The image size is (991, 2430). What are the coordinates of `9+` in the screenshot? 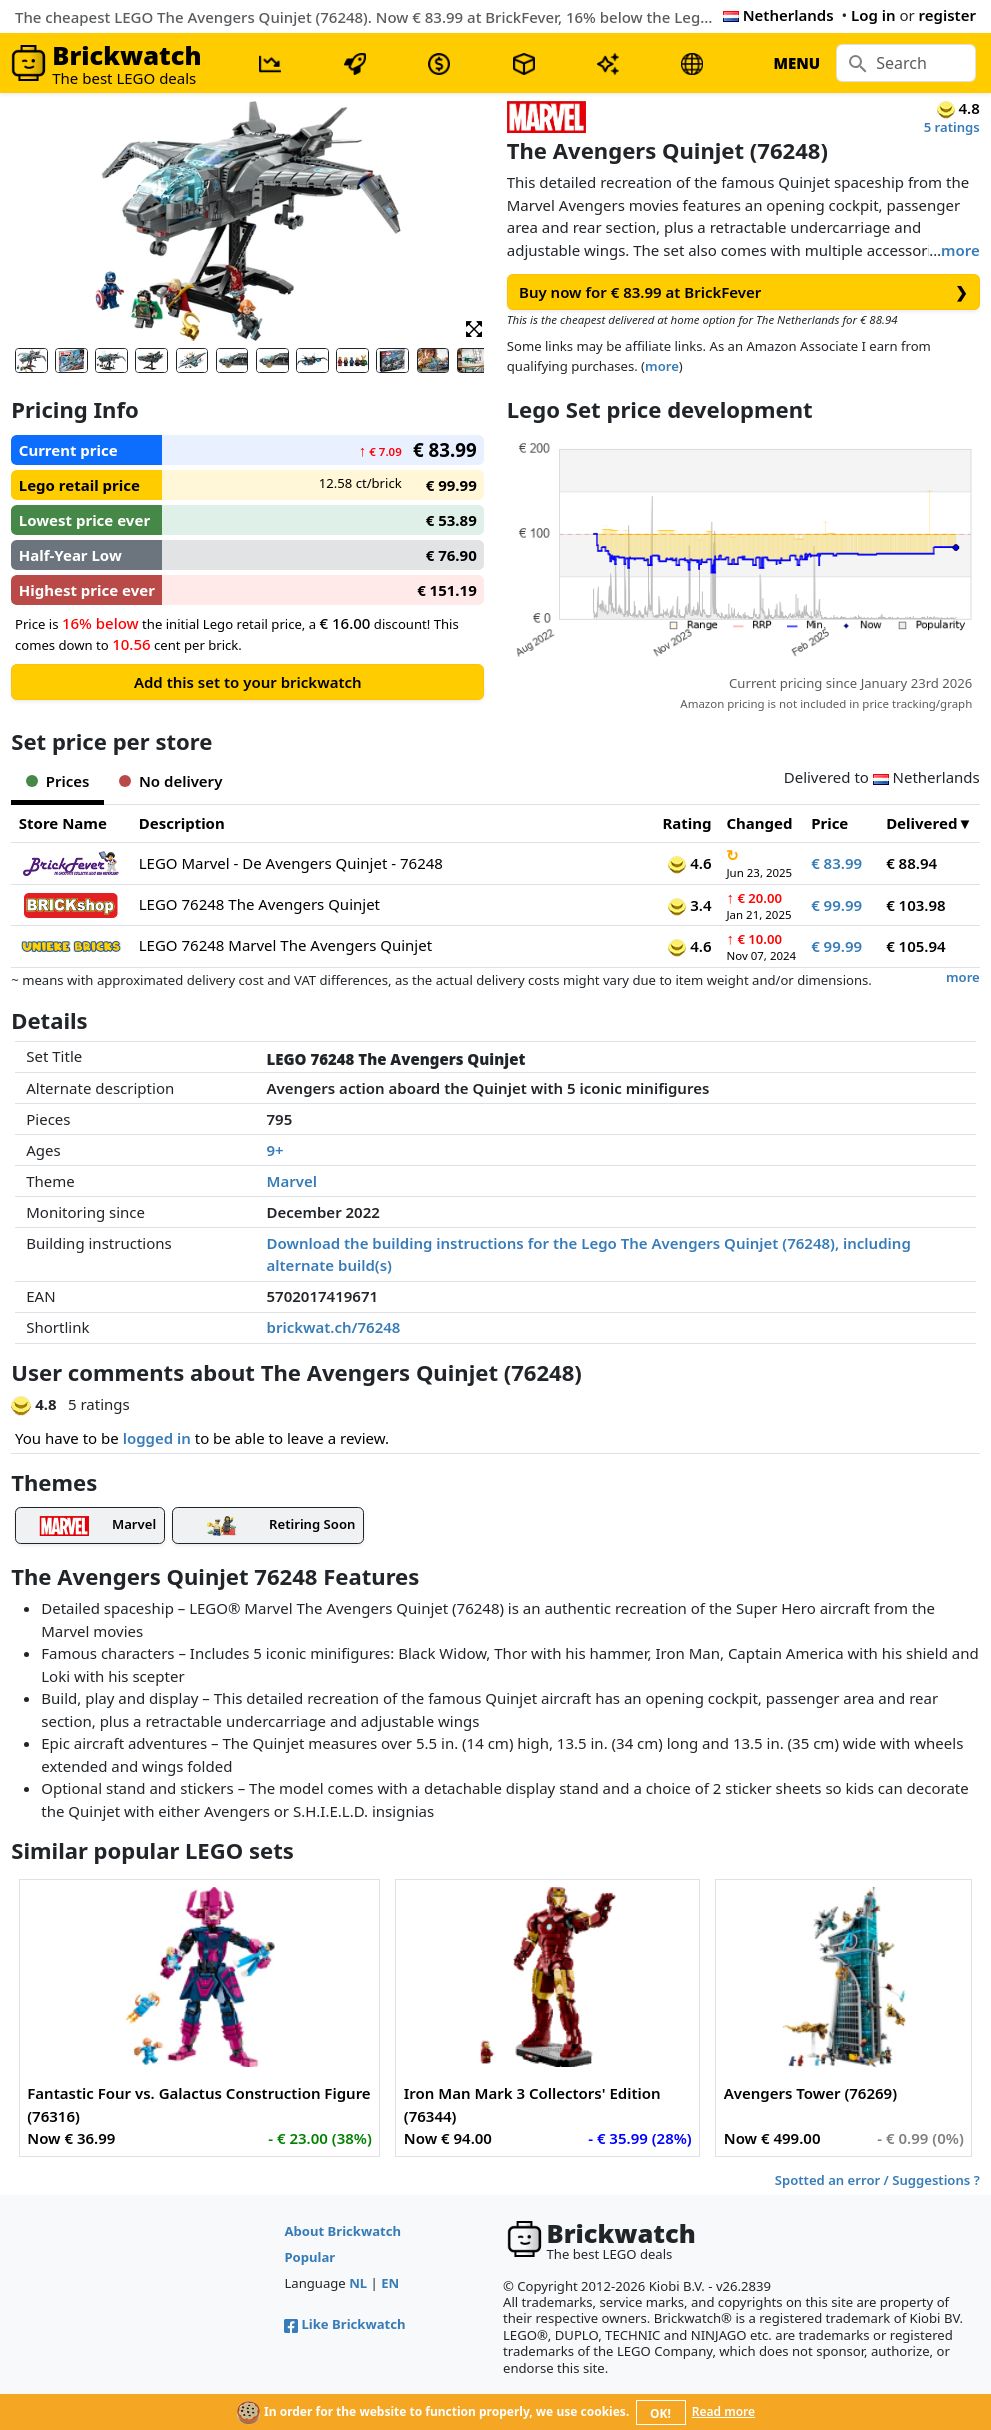 It's located at (275, 1150).